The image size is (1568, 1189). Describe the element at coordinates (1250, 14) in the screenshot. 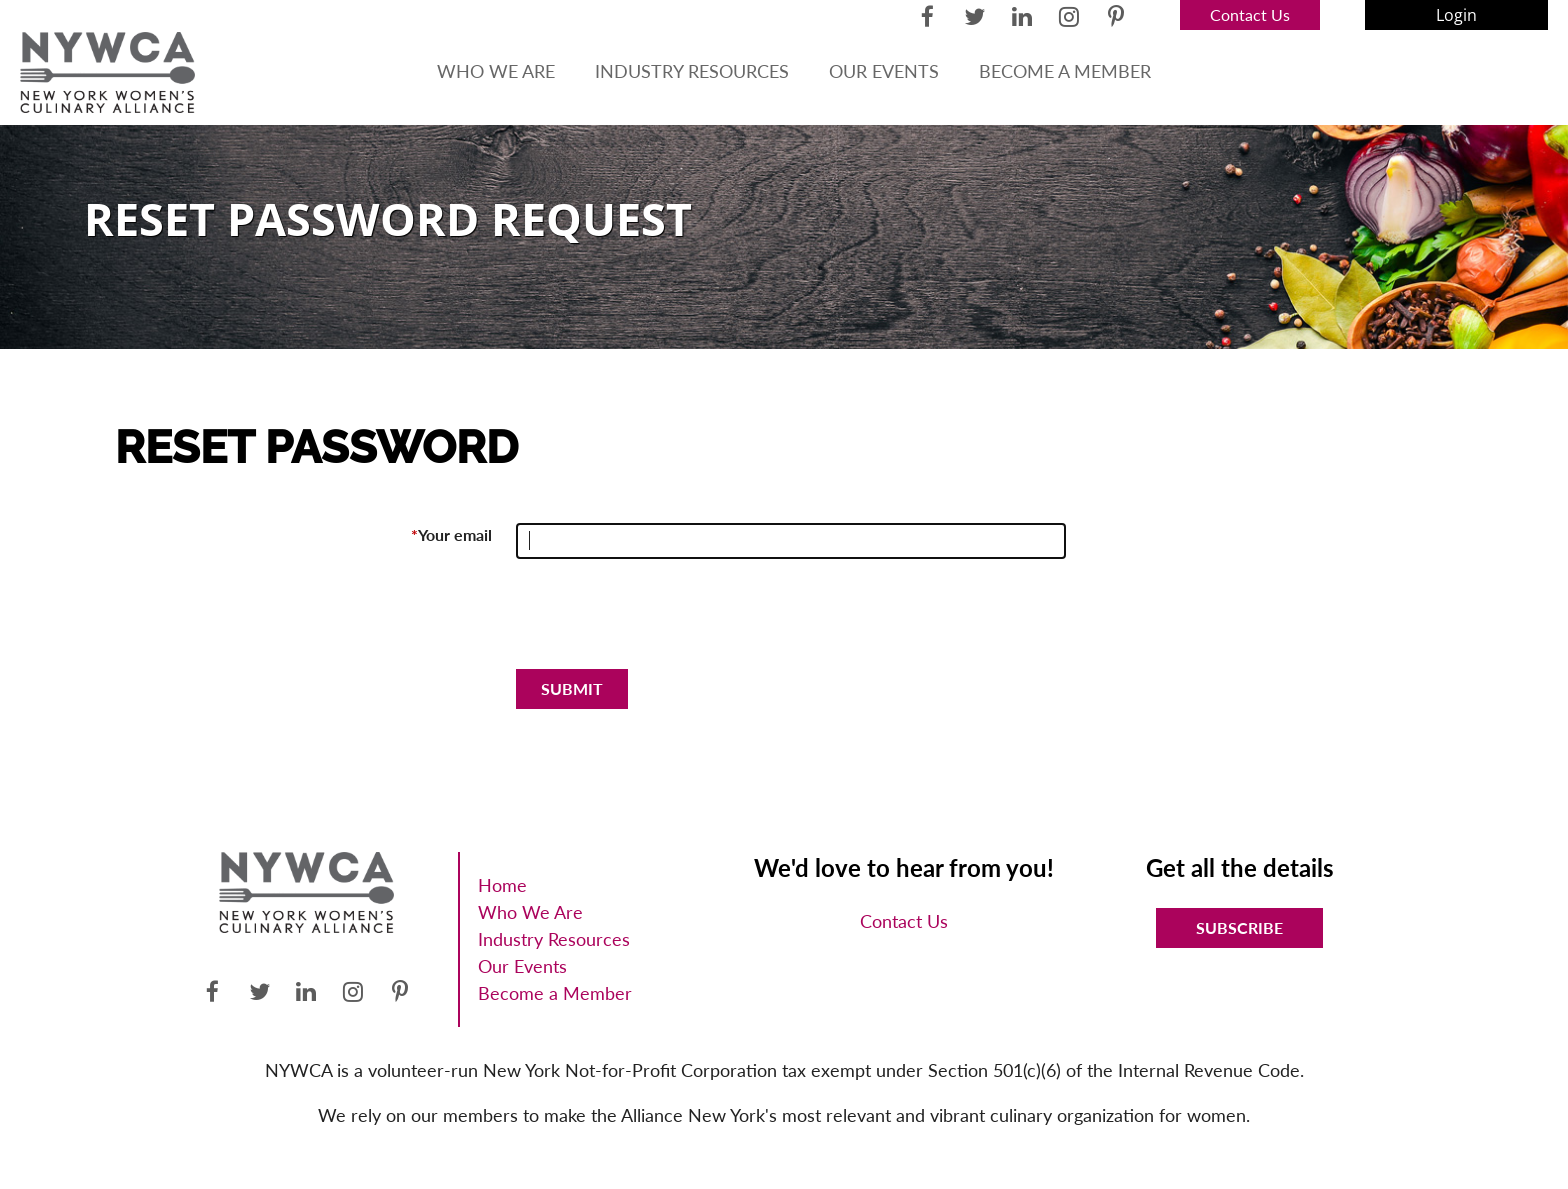

I see `Contact Us` at that location.